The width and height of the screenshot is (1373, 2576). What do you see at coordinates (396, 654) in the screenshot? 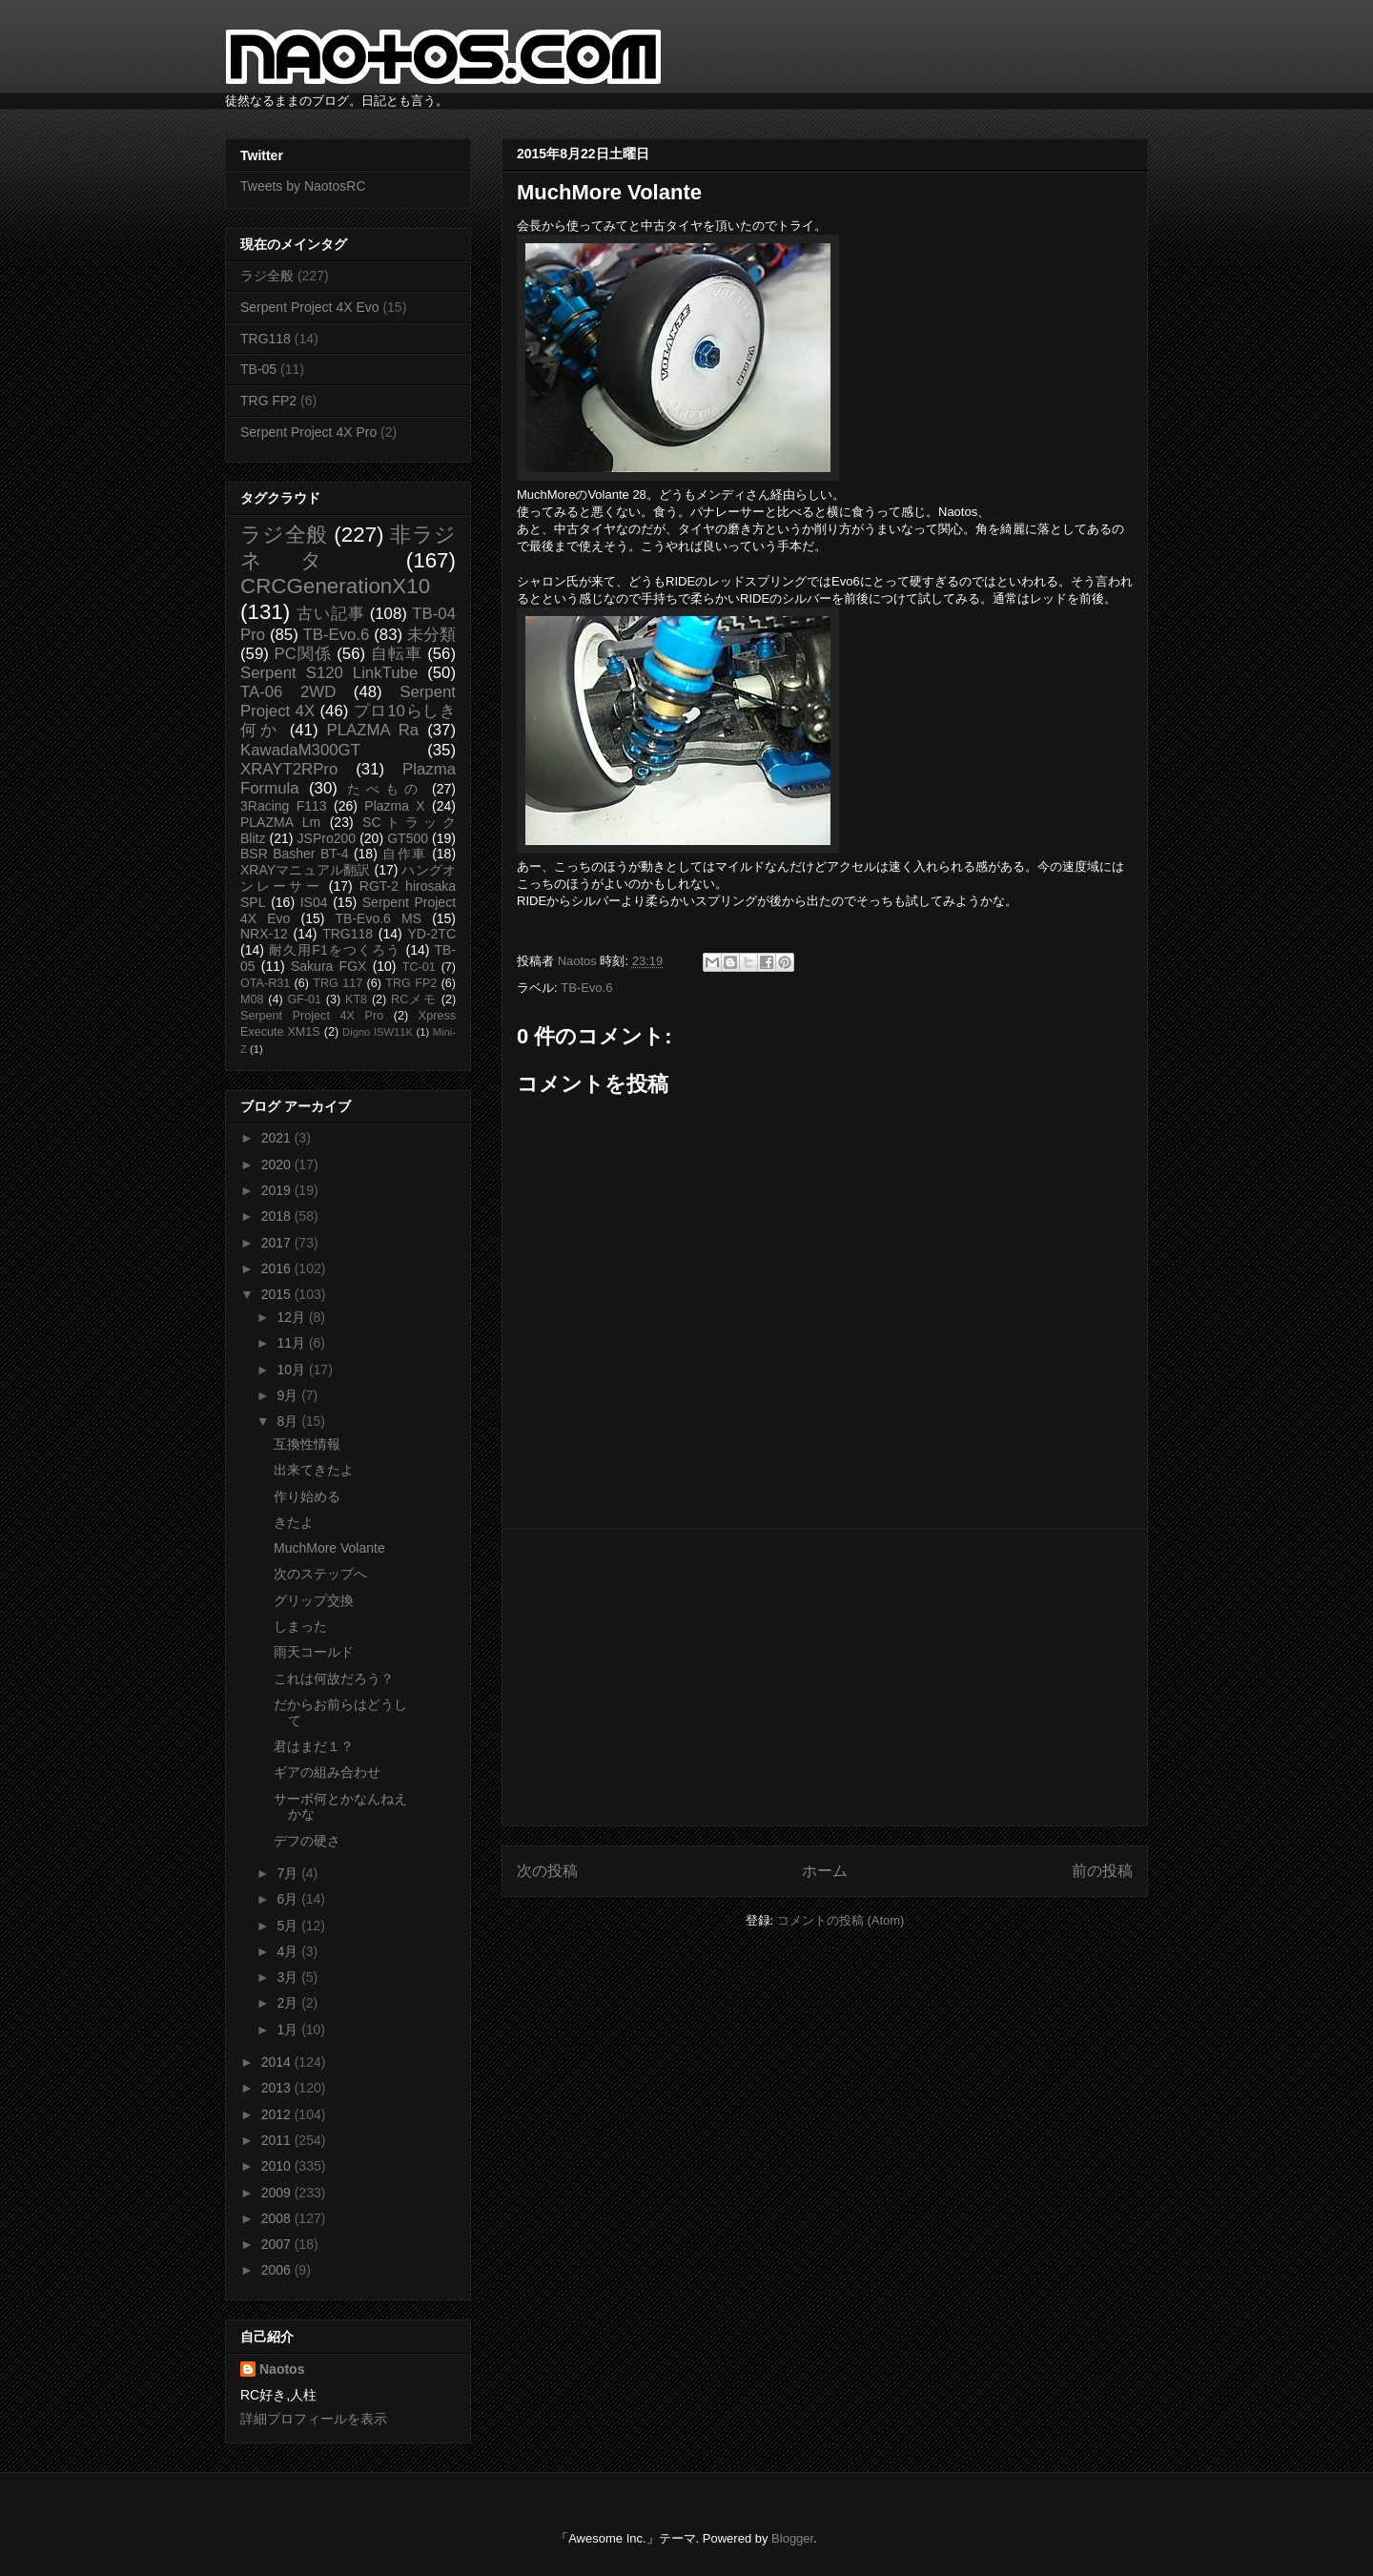
I see `自転車` at bounding box center [396, 654].